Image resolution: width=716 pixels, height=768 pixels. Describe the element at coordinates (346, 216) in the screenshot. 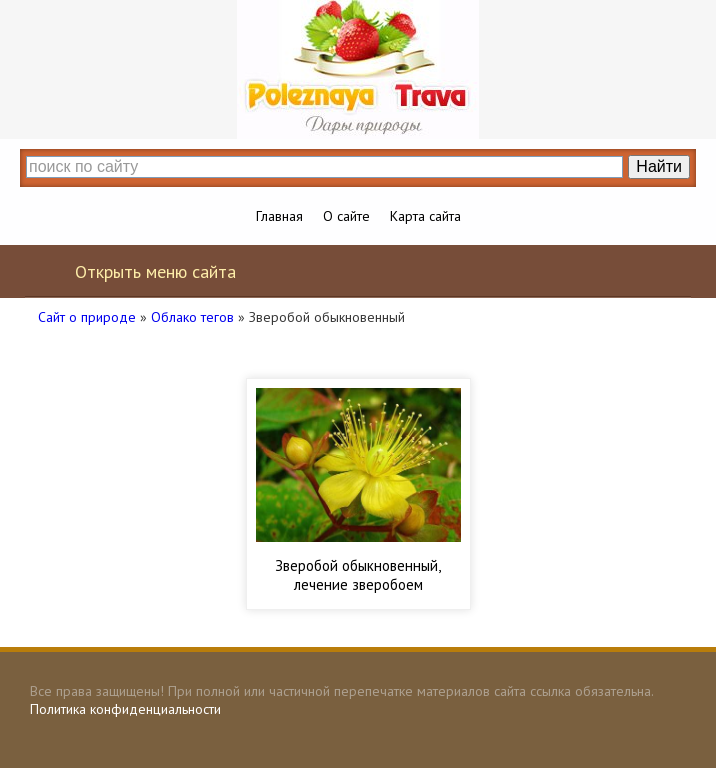

I see `О сайте` at that location.